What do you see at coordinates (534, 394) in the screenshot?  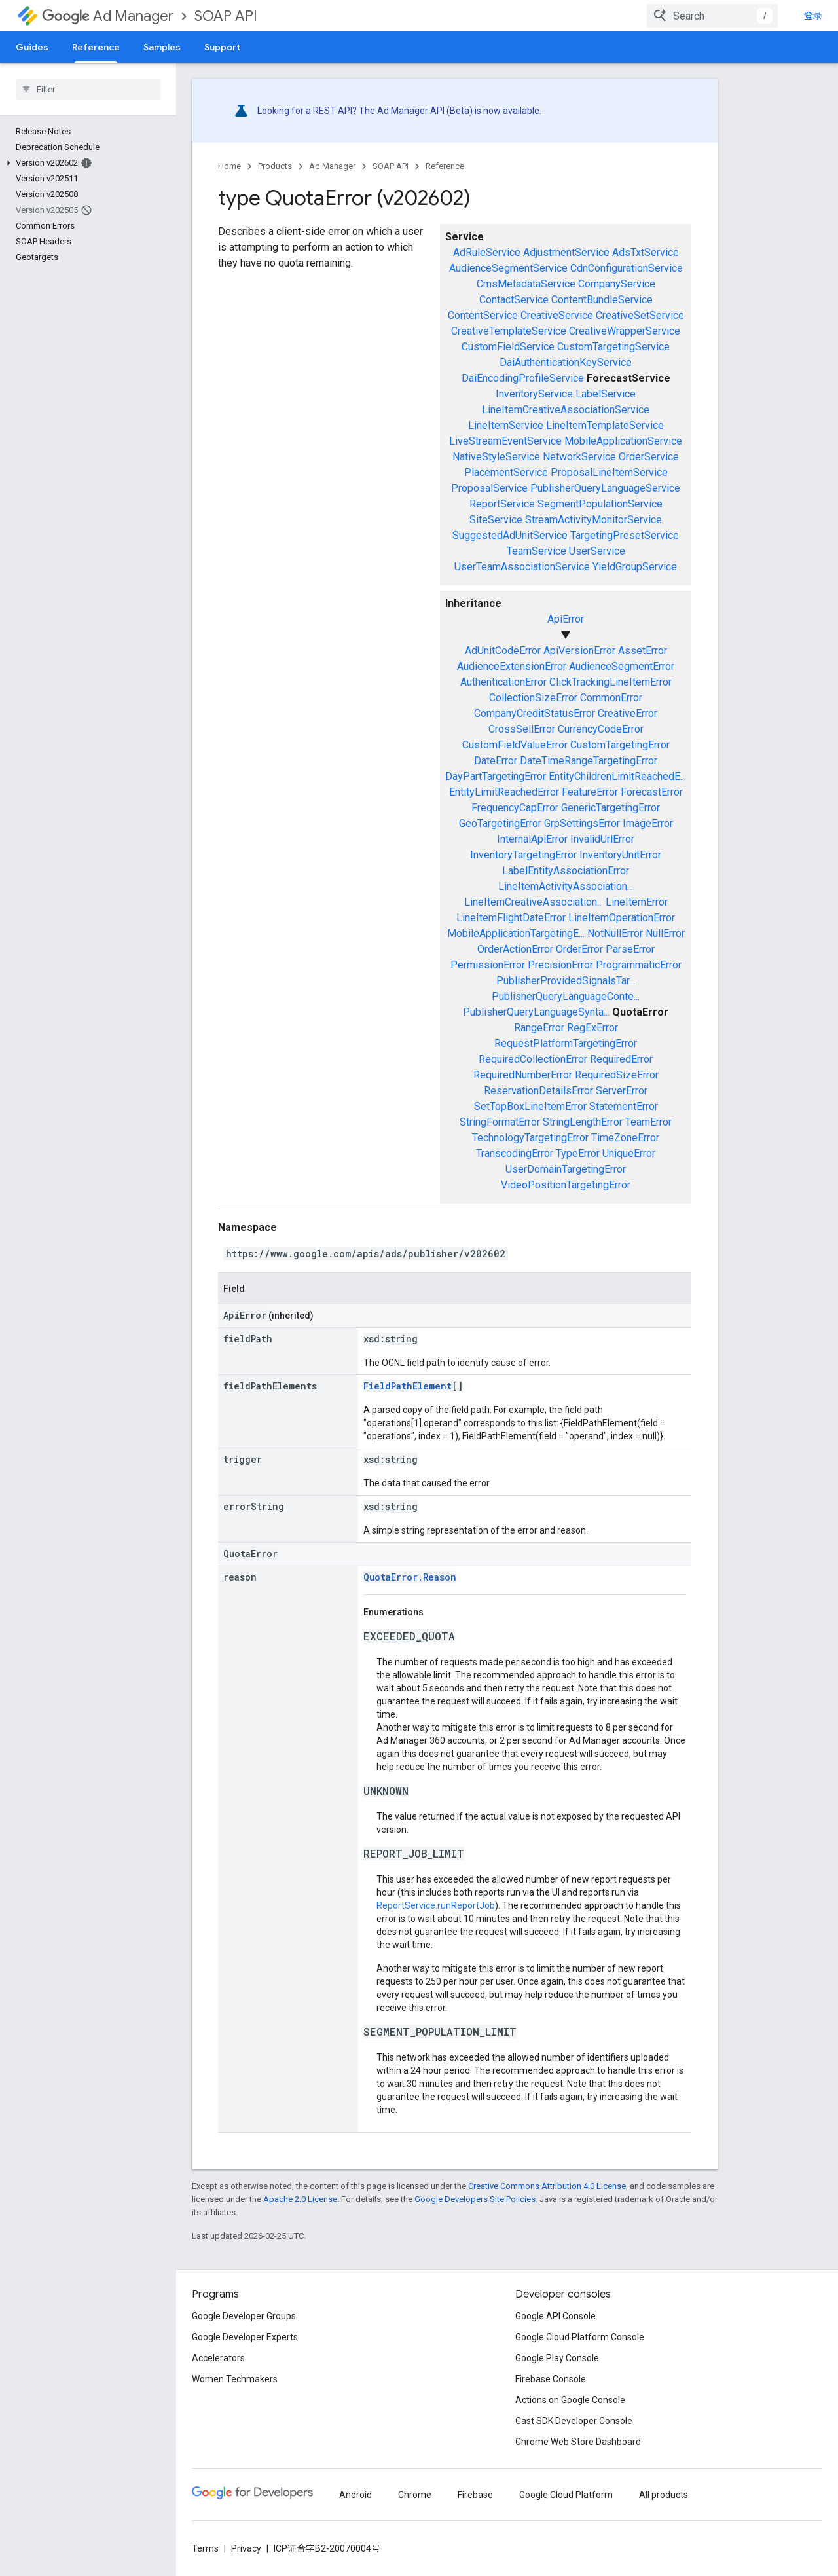 I see `InventoryService` at bounding box center [534, 394].